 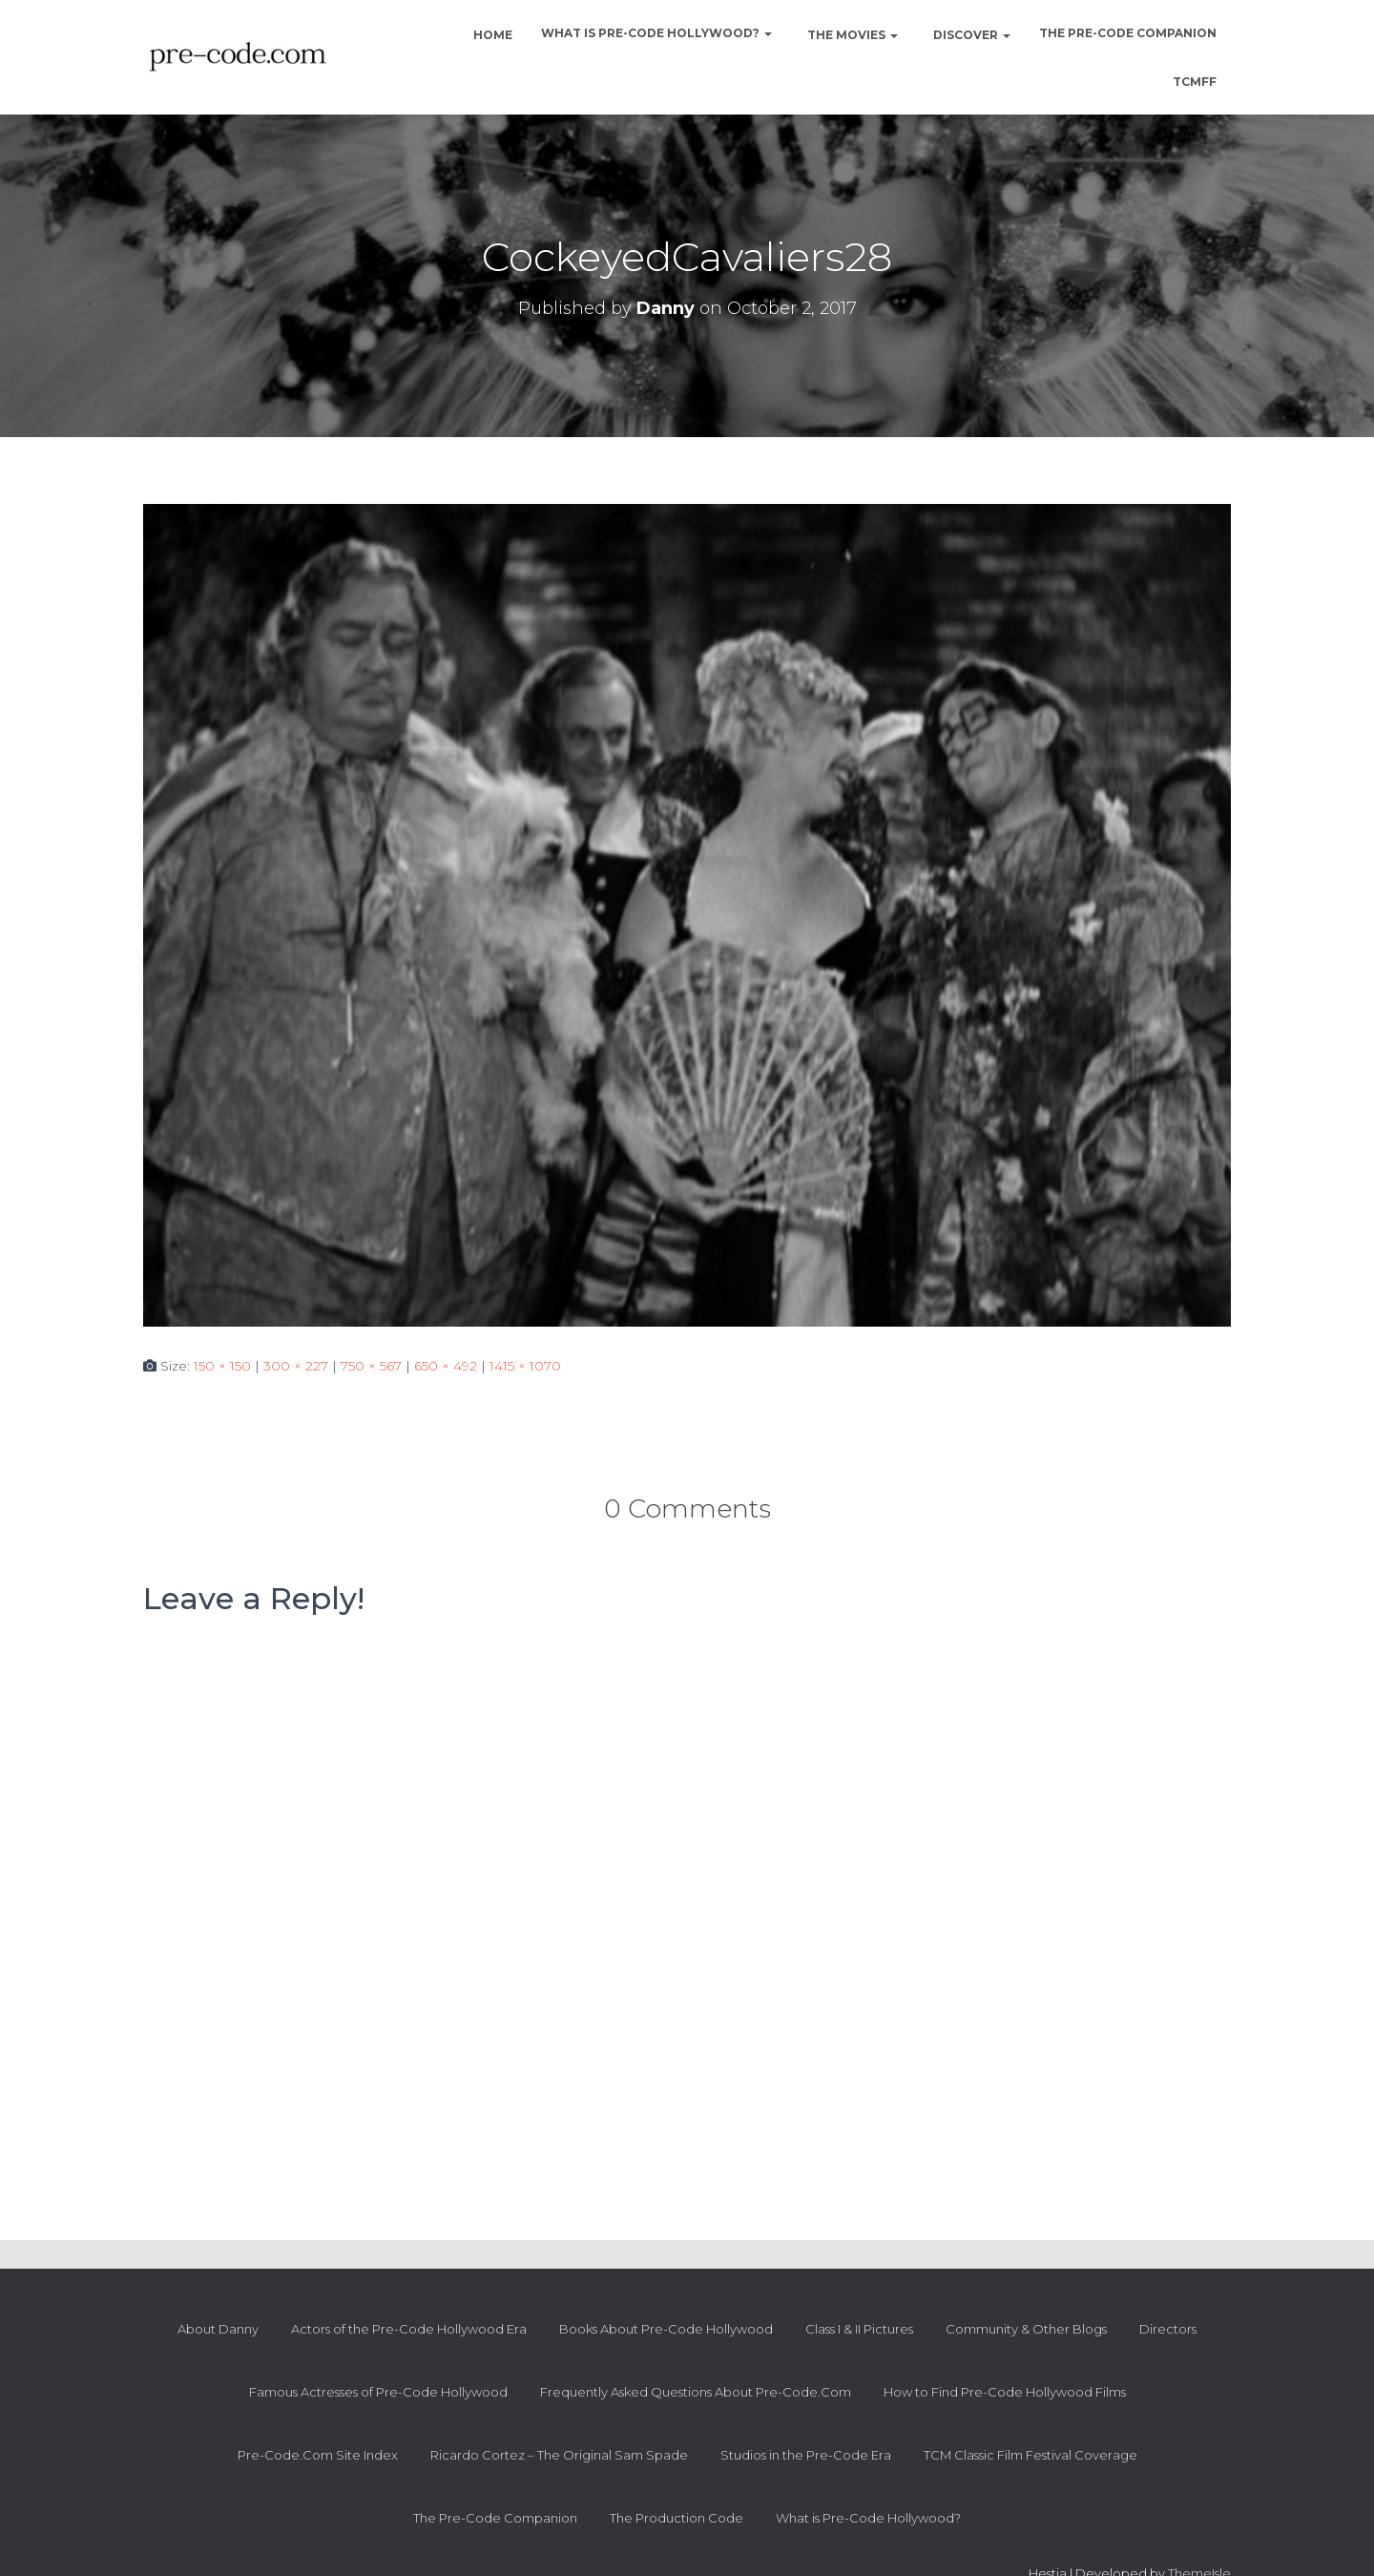 I want to click on Home, so click(x=491, y=35).